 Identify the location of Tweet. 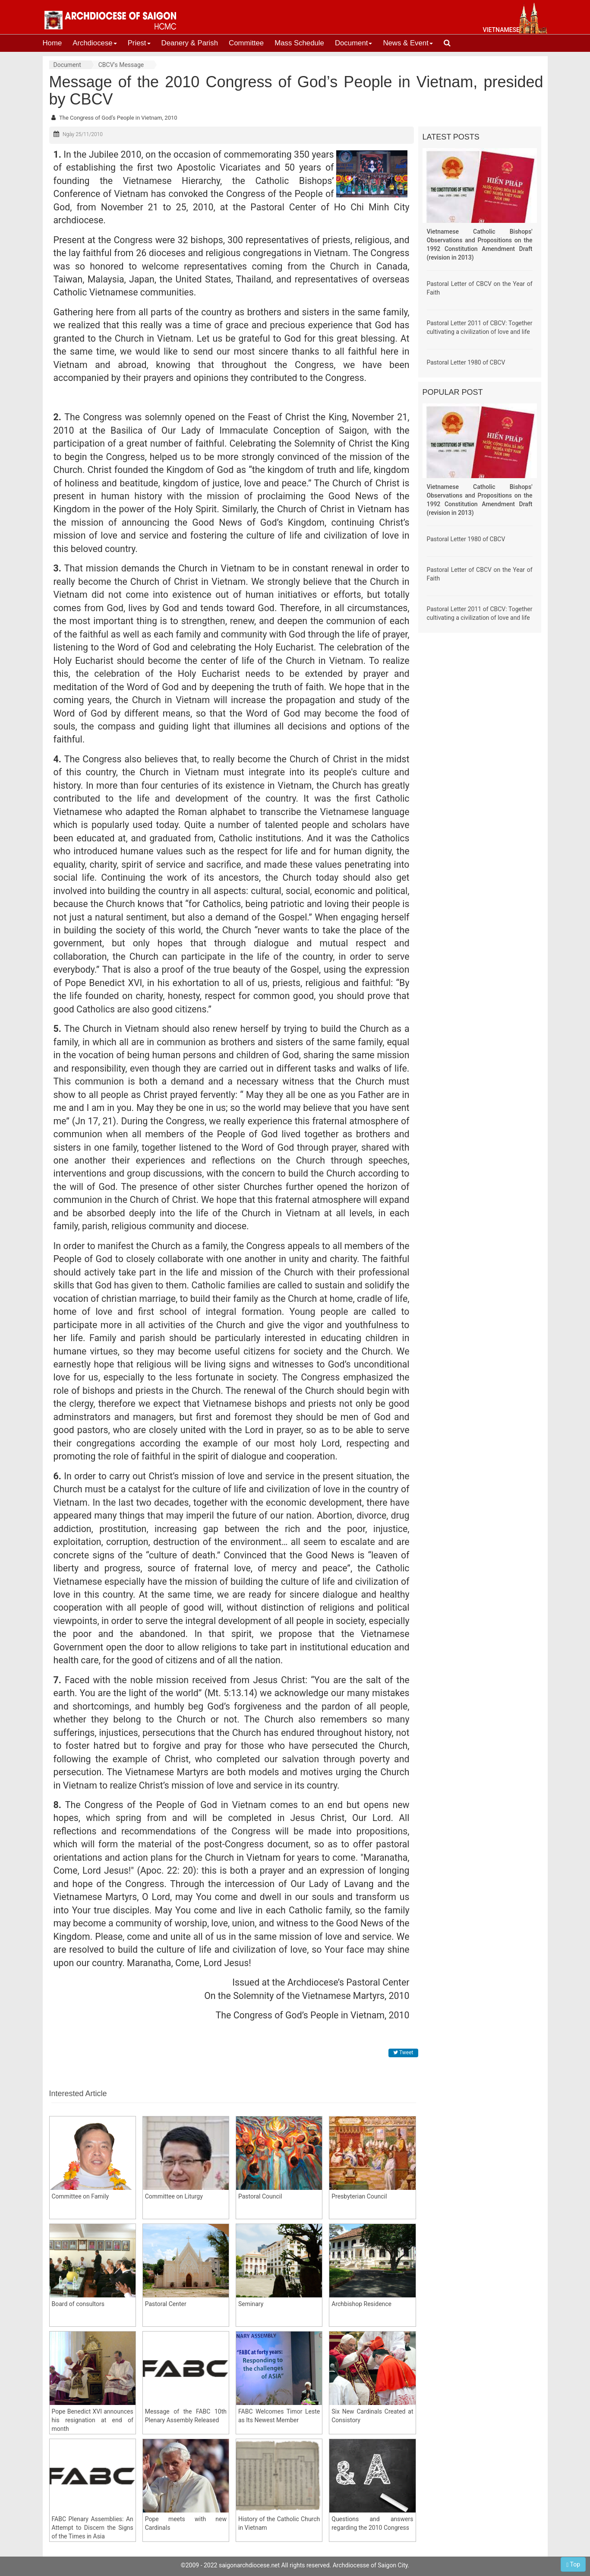
(403, 2052).